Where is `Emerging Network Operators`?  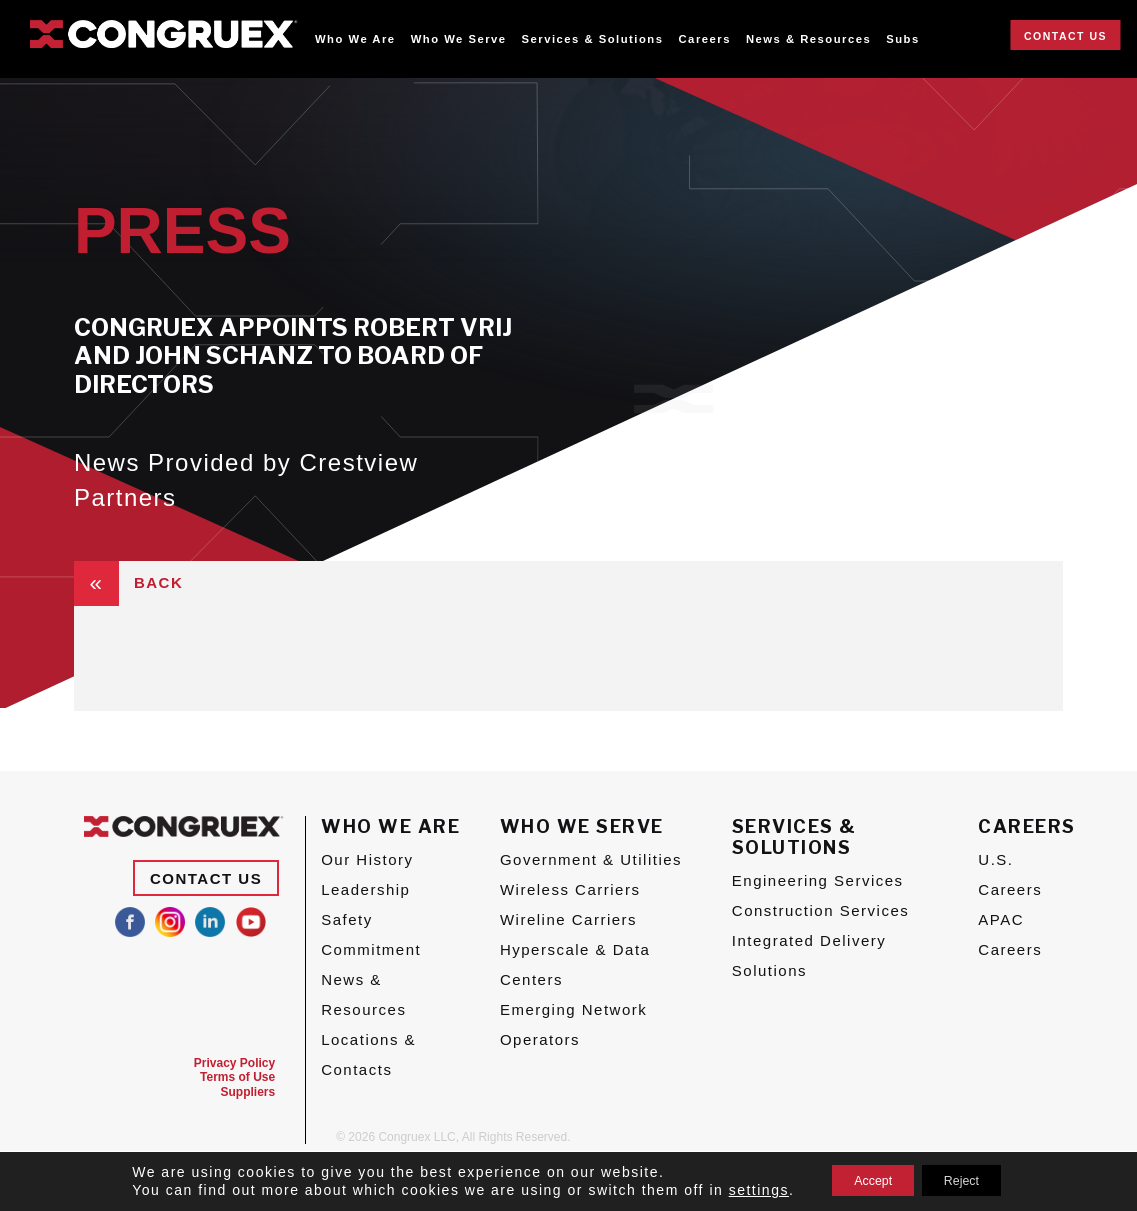
Emerging Network Operators is located at coordinates (573, 1024).